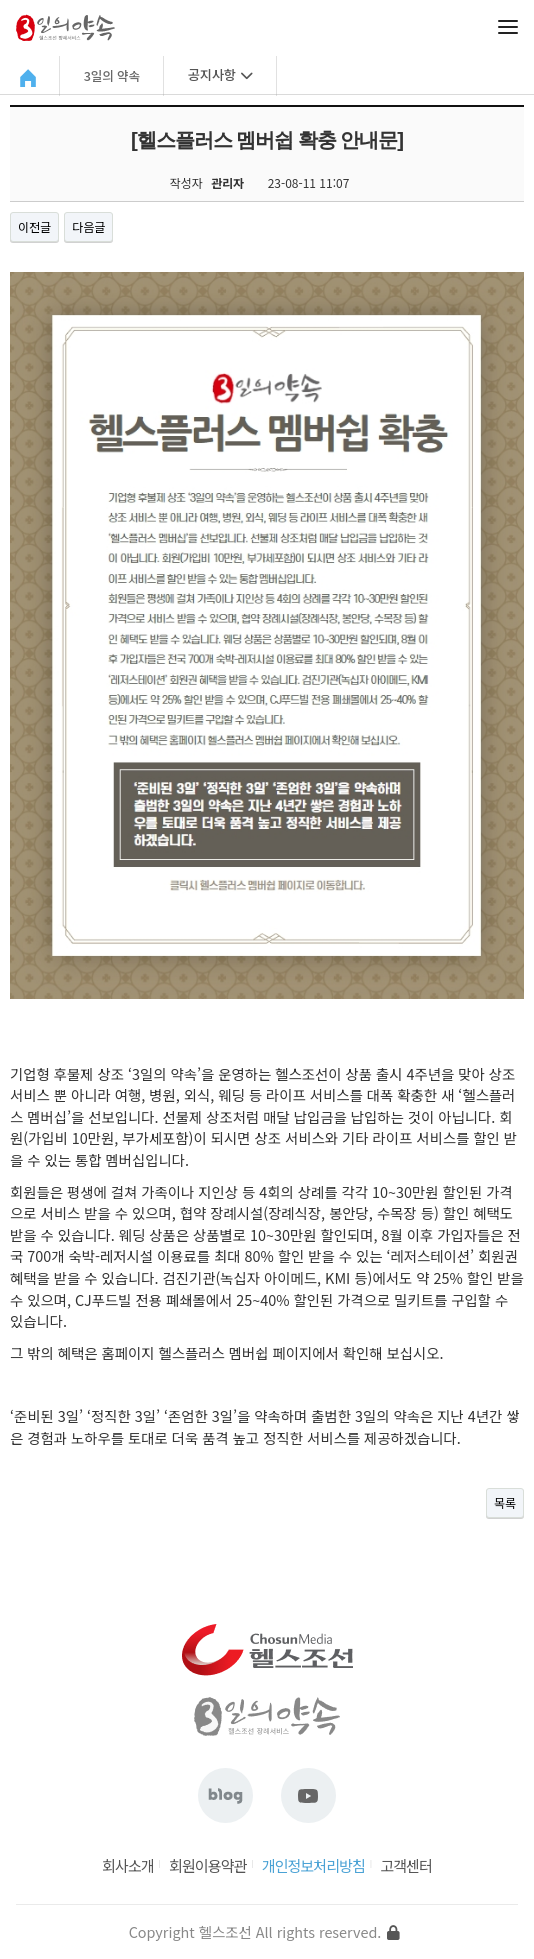 Image resolution: width=534 pixels, height=1959 pixels. I want to click on 본문 바로가기, so click(0, 0).